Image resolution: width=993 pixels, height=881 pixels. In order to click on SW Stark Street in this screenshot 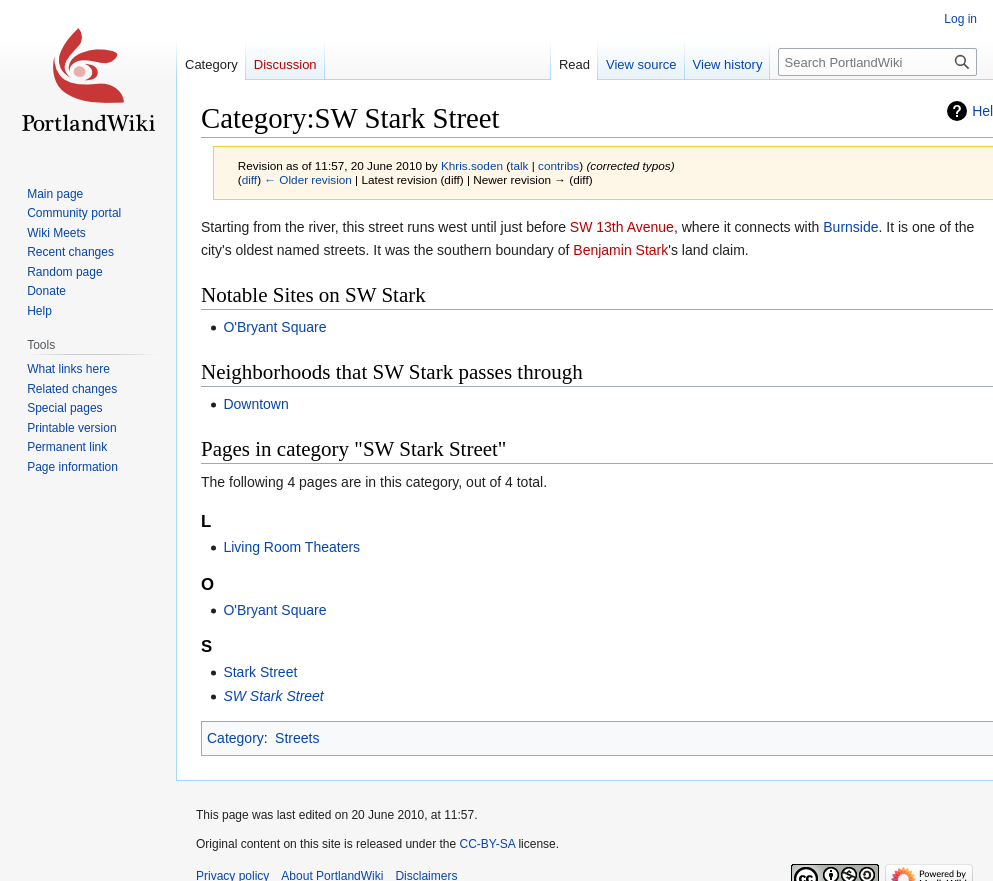, I will do `click(273, 696)`.